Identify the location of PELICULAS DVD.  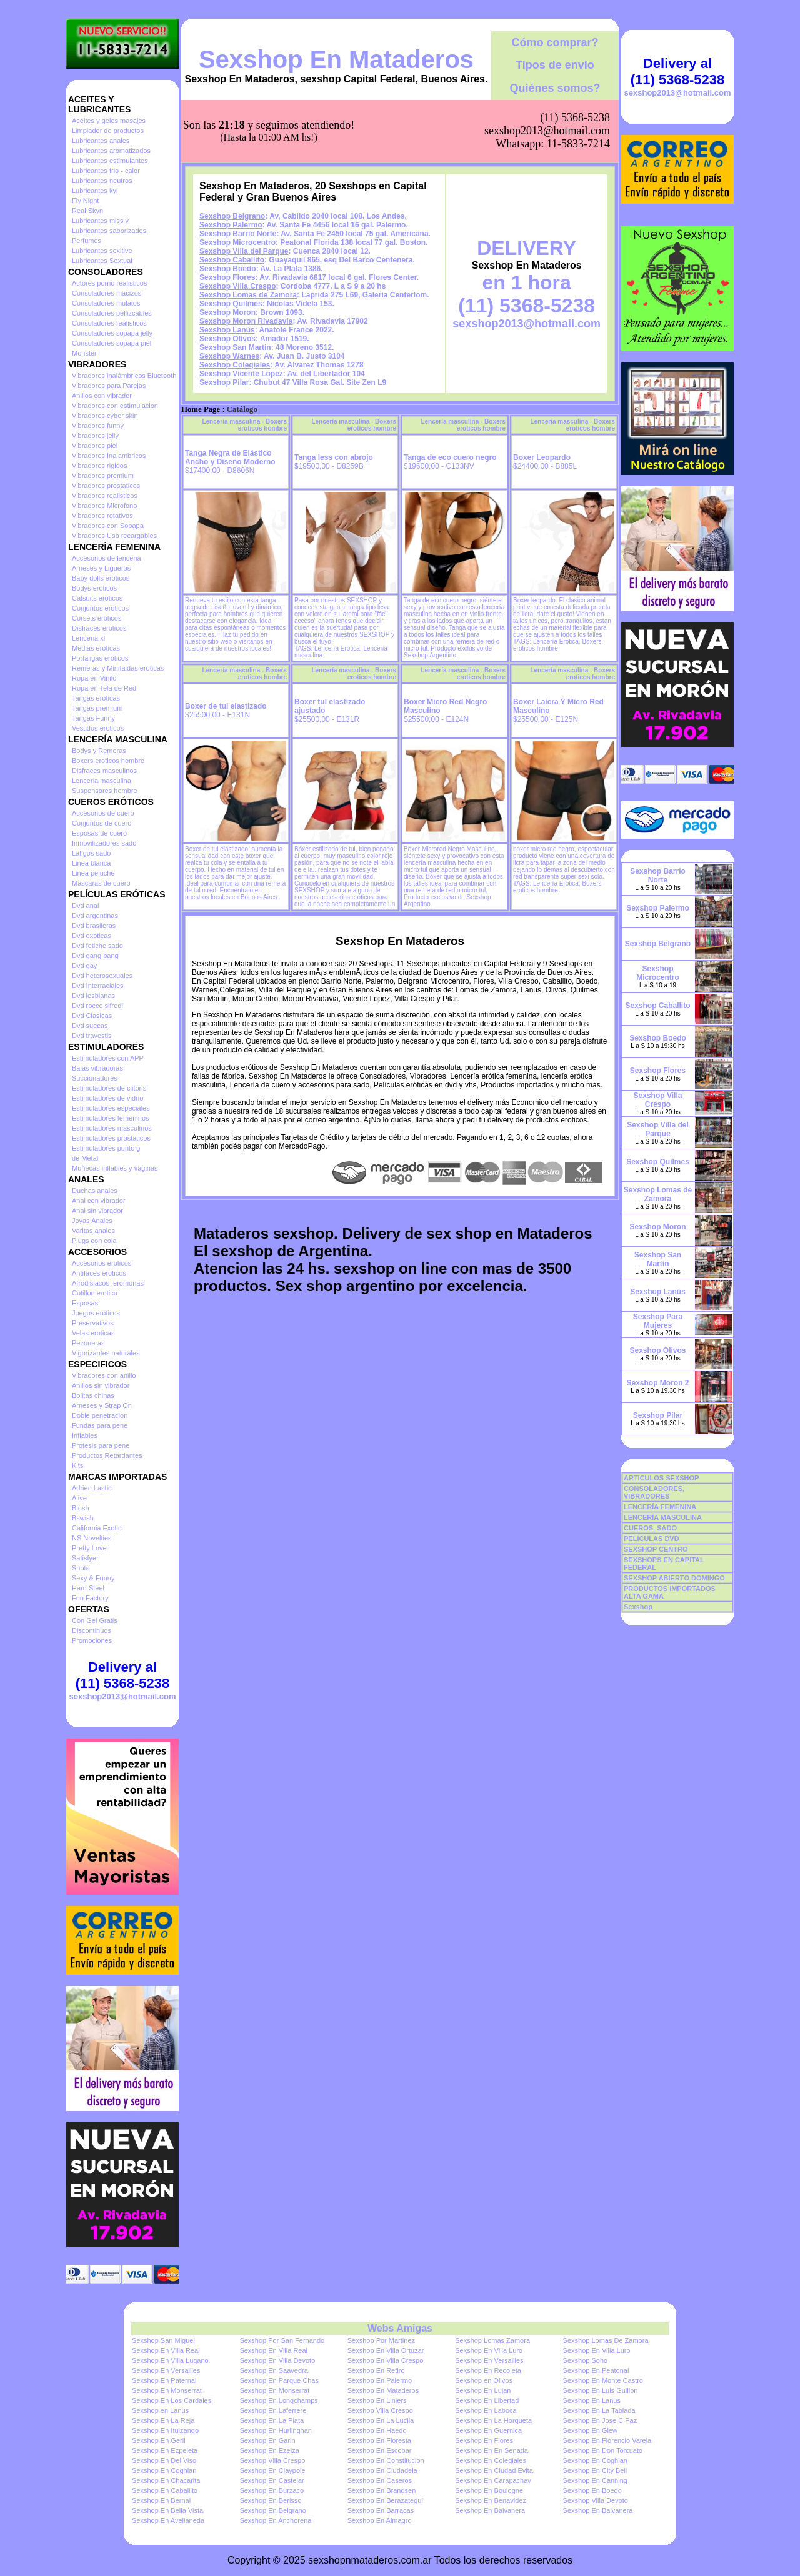
(651, 1538).